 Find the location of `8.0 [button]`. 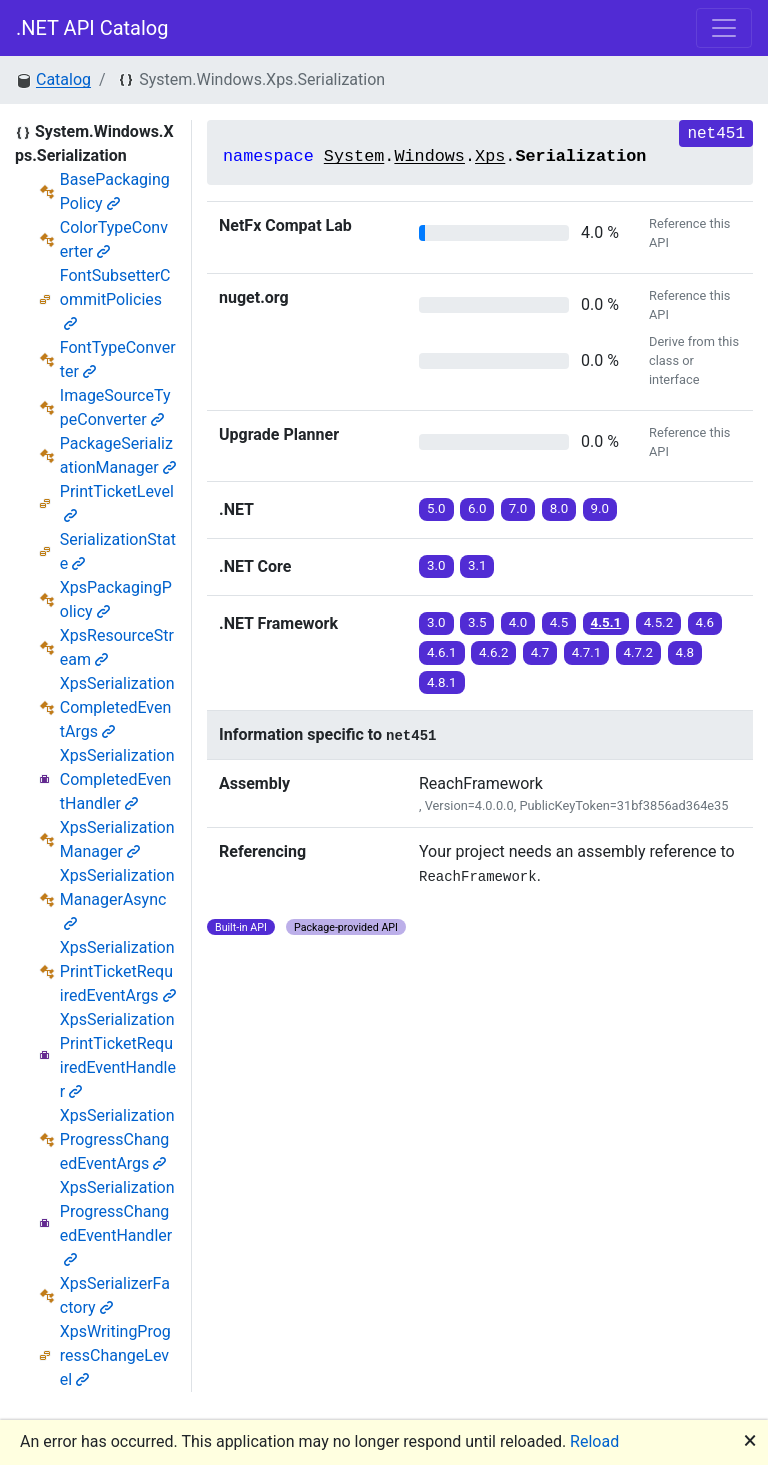

8.0 [button] is located at coordinates (559, 508).